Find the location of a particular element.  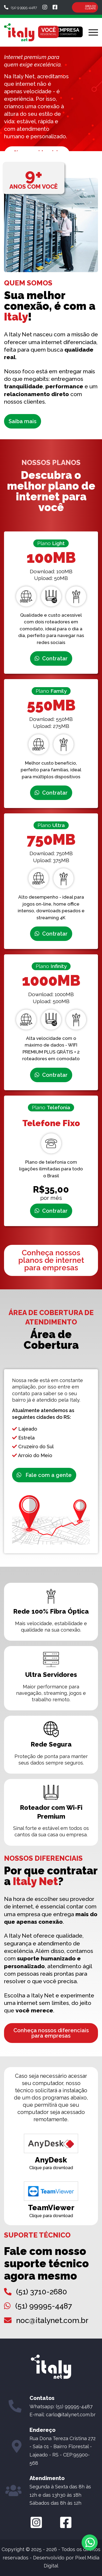

(51) 9 9995-4487 is located at coordinates (20, 8).